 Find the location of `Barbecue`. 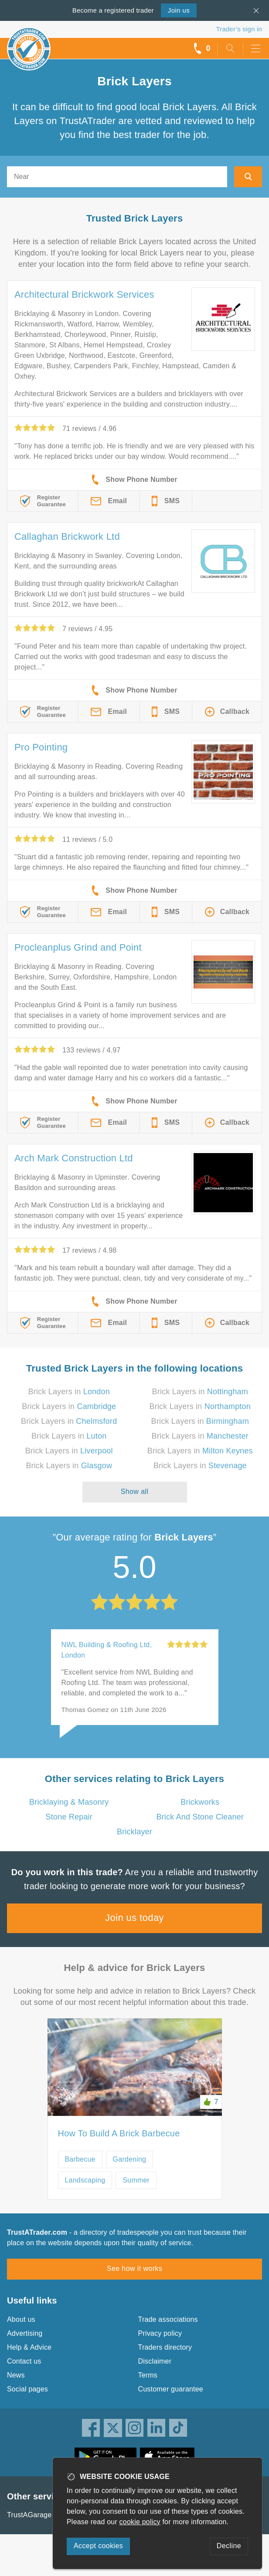

Barbecue is located at coordinates (80, 2159).